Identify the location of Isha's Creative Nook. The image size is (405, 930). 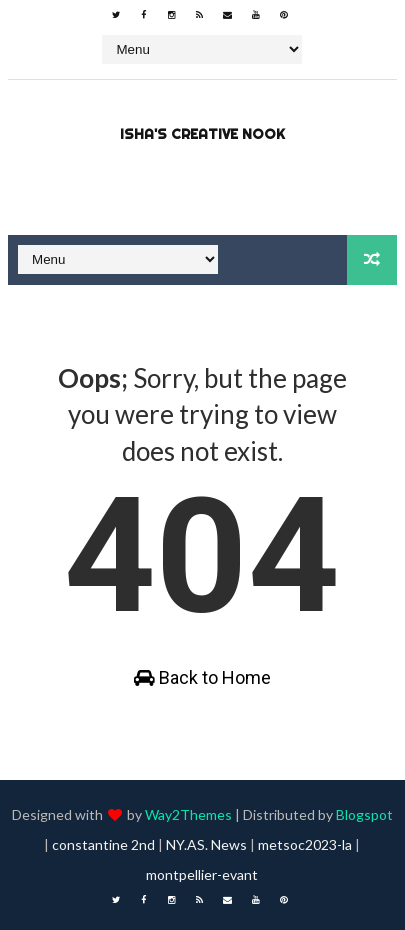
(202, 134).